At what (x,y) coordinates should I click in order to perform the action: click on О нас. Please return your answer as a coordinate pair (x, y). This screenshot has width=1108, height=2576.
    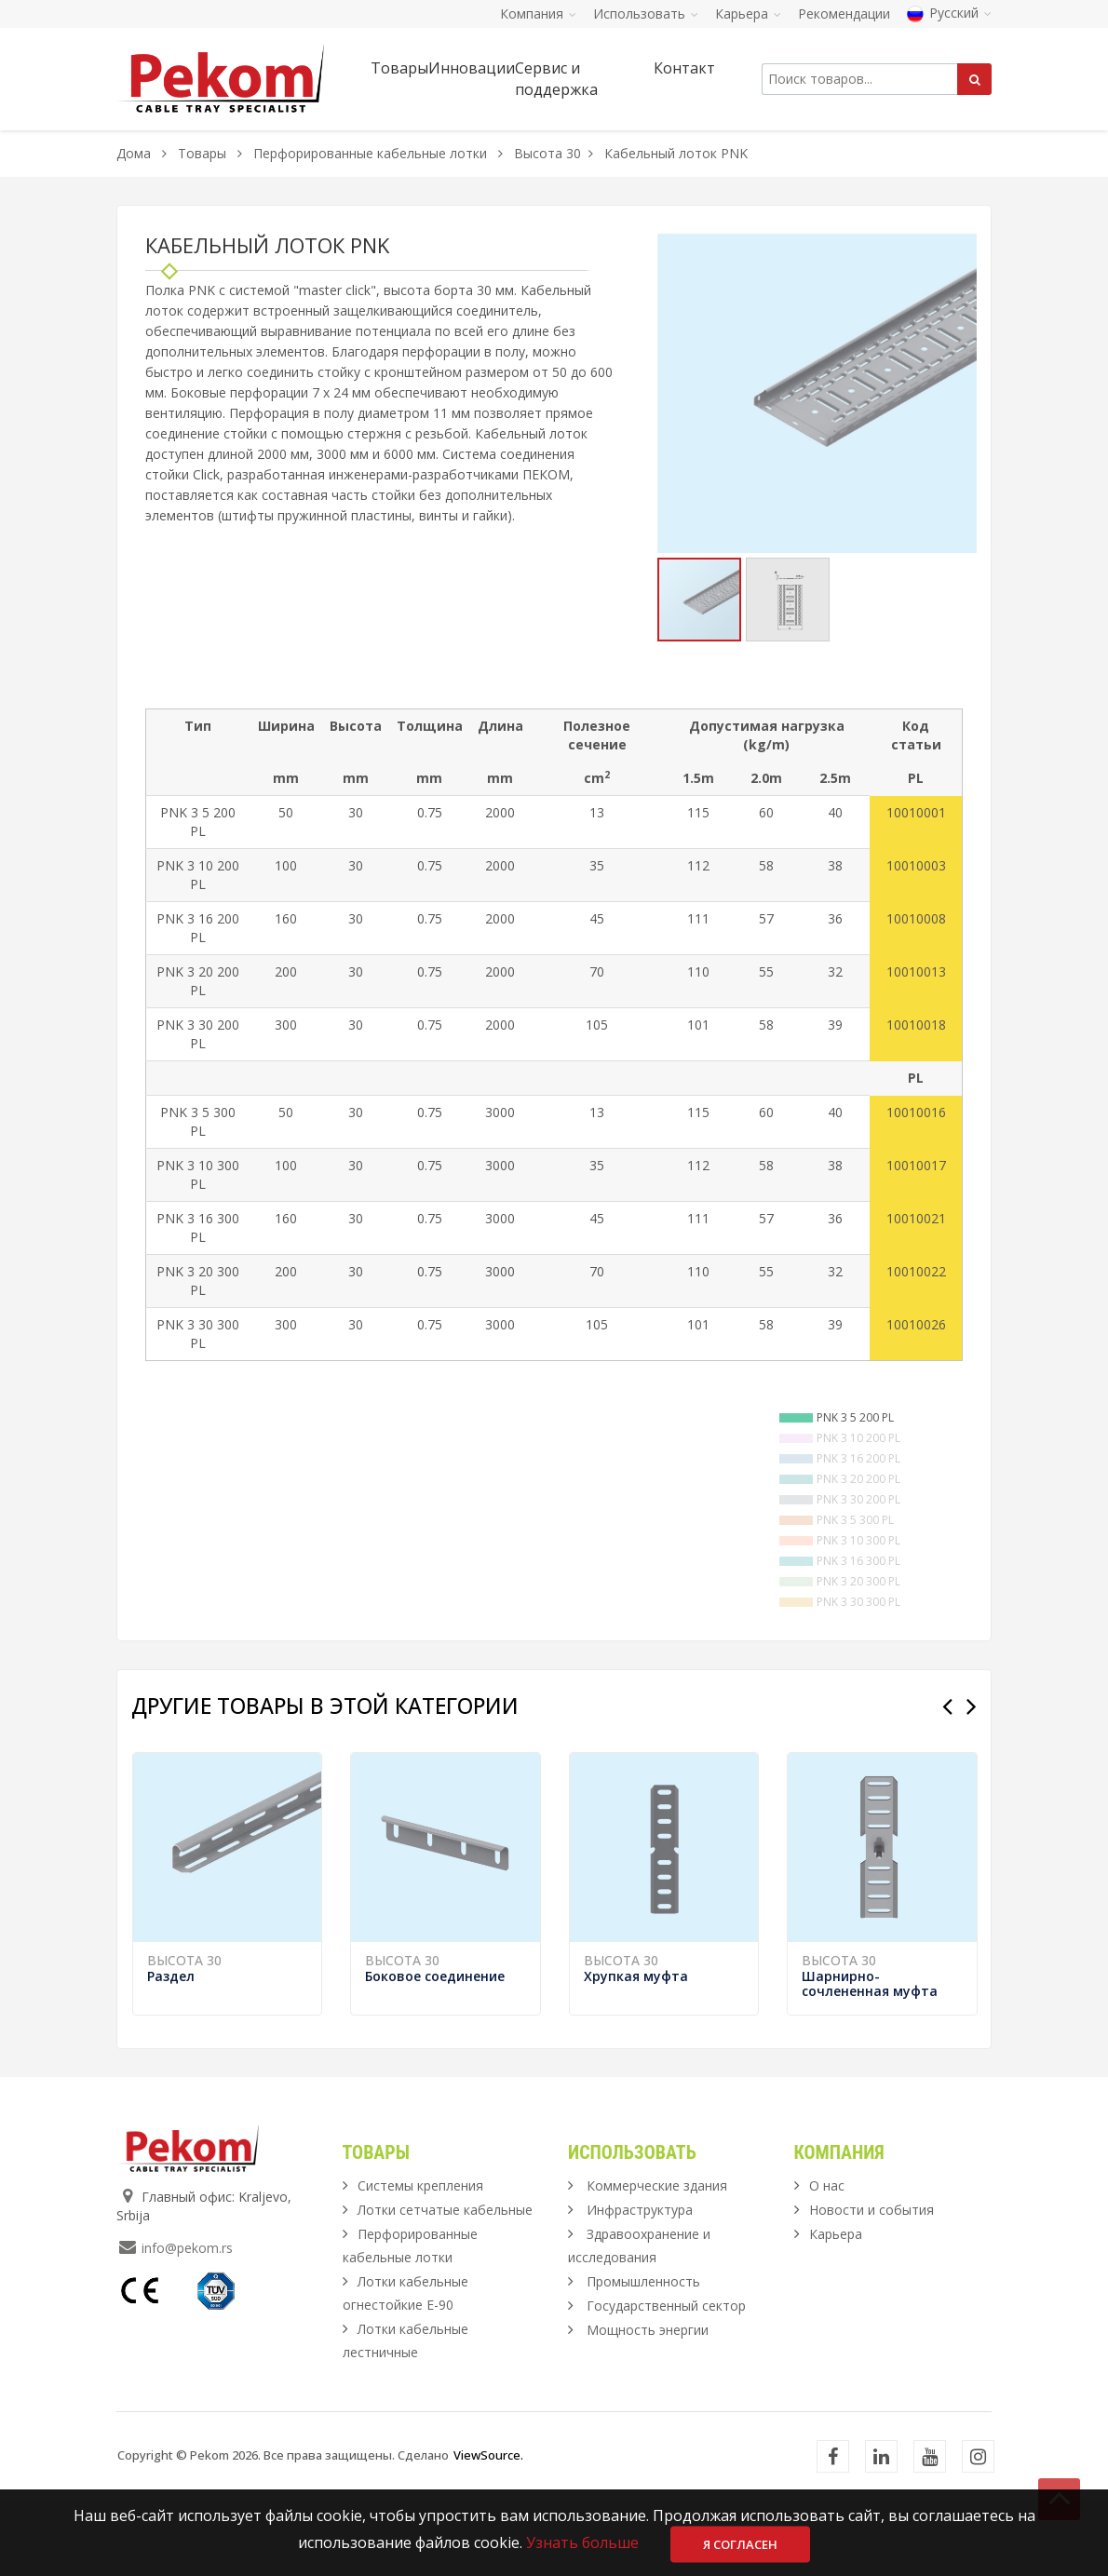
    Looking at the image, I should click on (827, 2261).